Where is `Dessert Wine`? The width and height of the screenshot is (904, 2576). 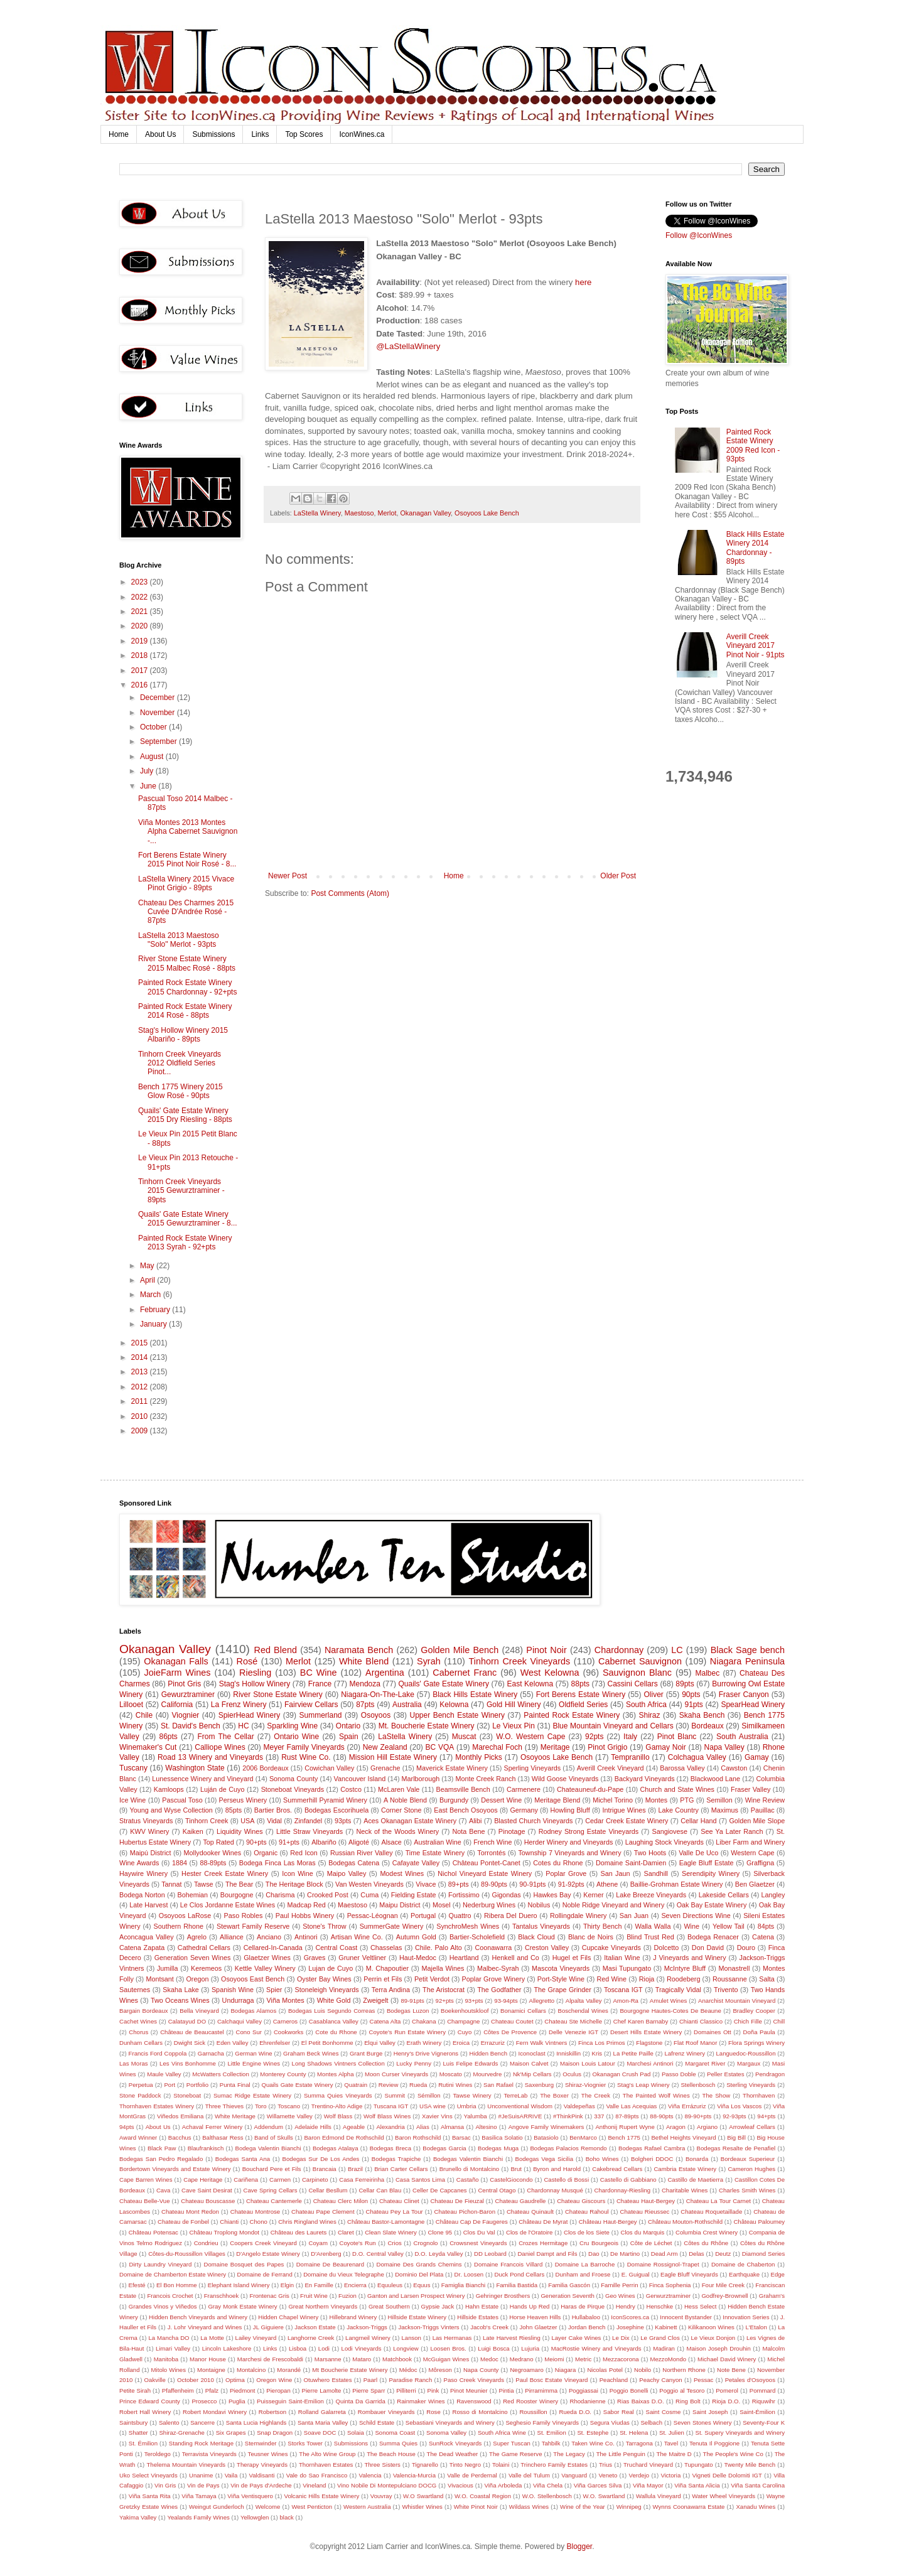 Dessert Wine is located at coordinates (501, 1800).